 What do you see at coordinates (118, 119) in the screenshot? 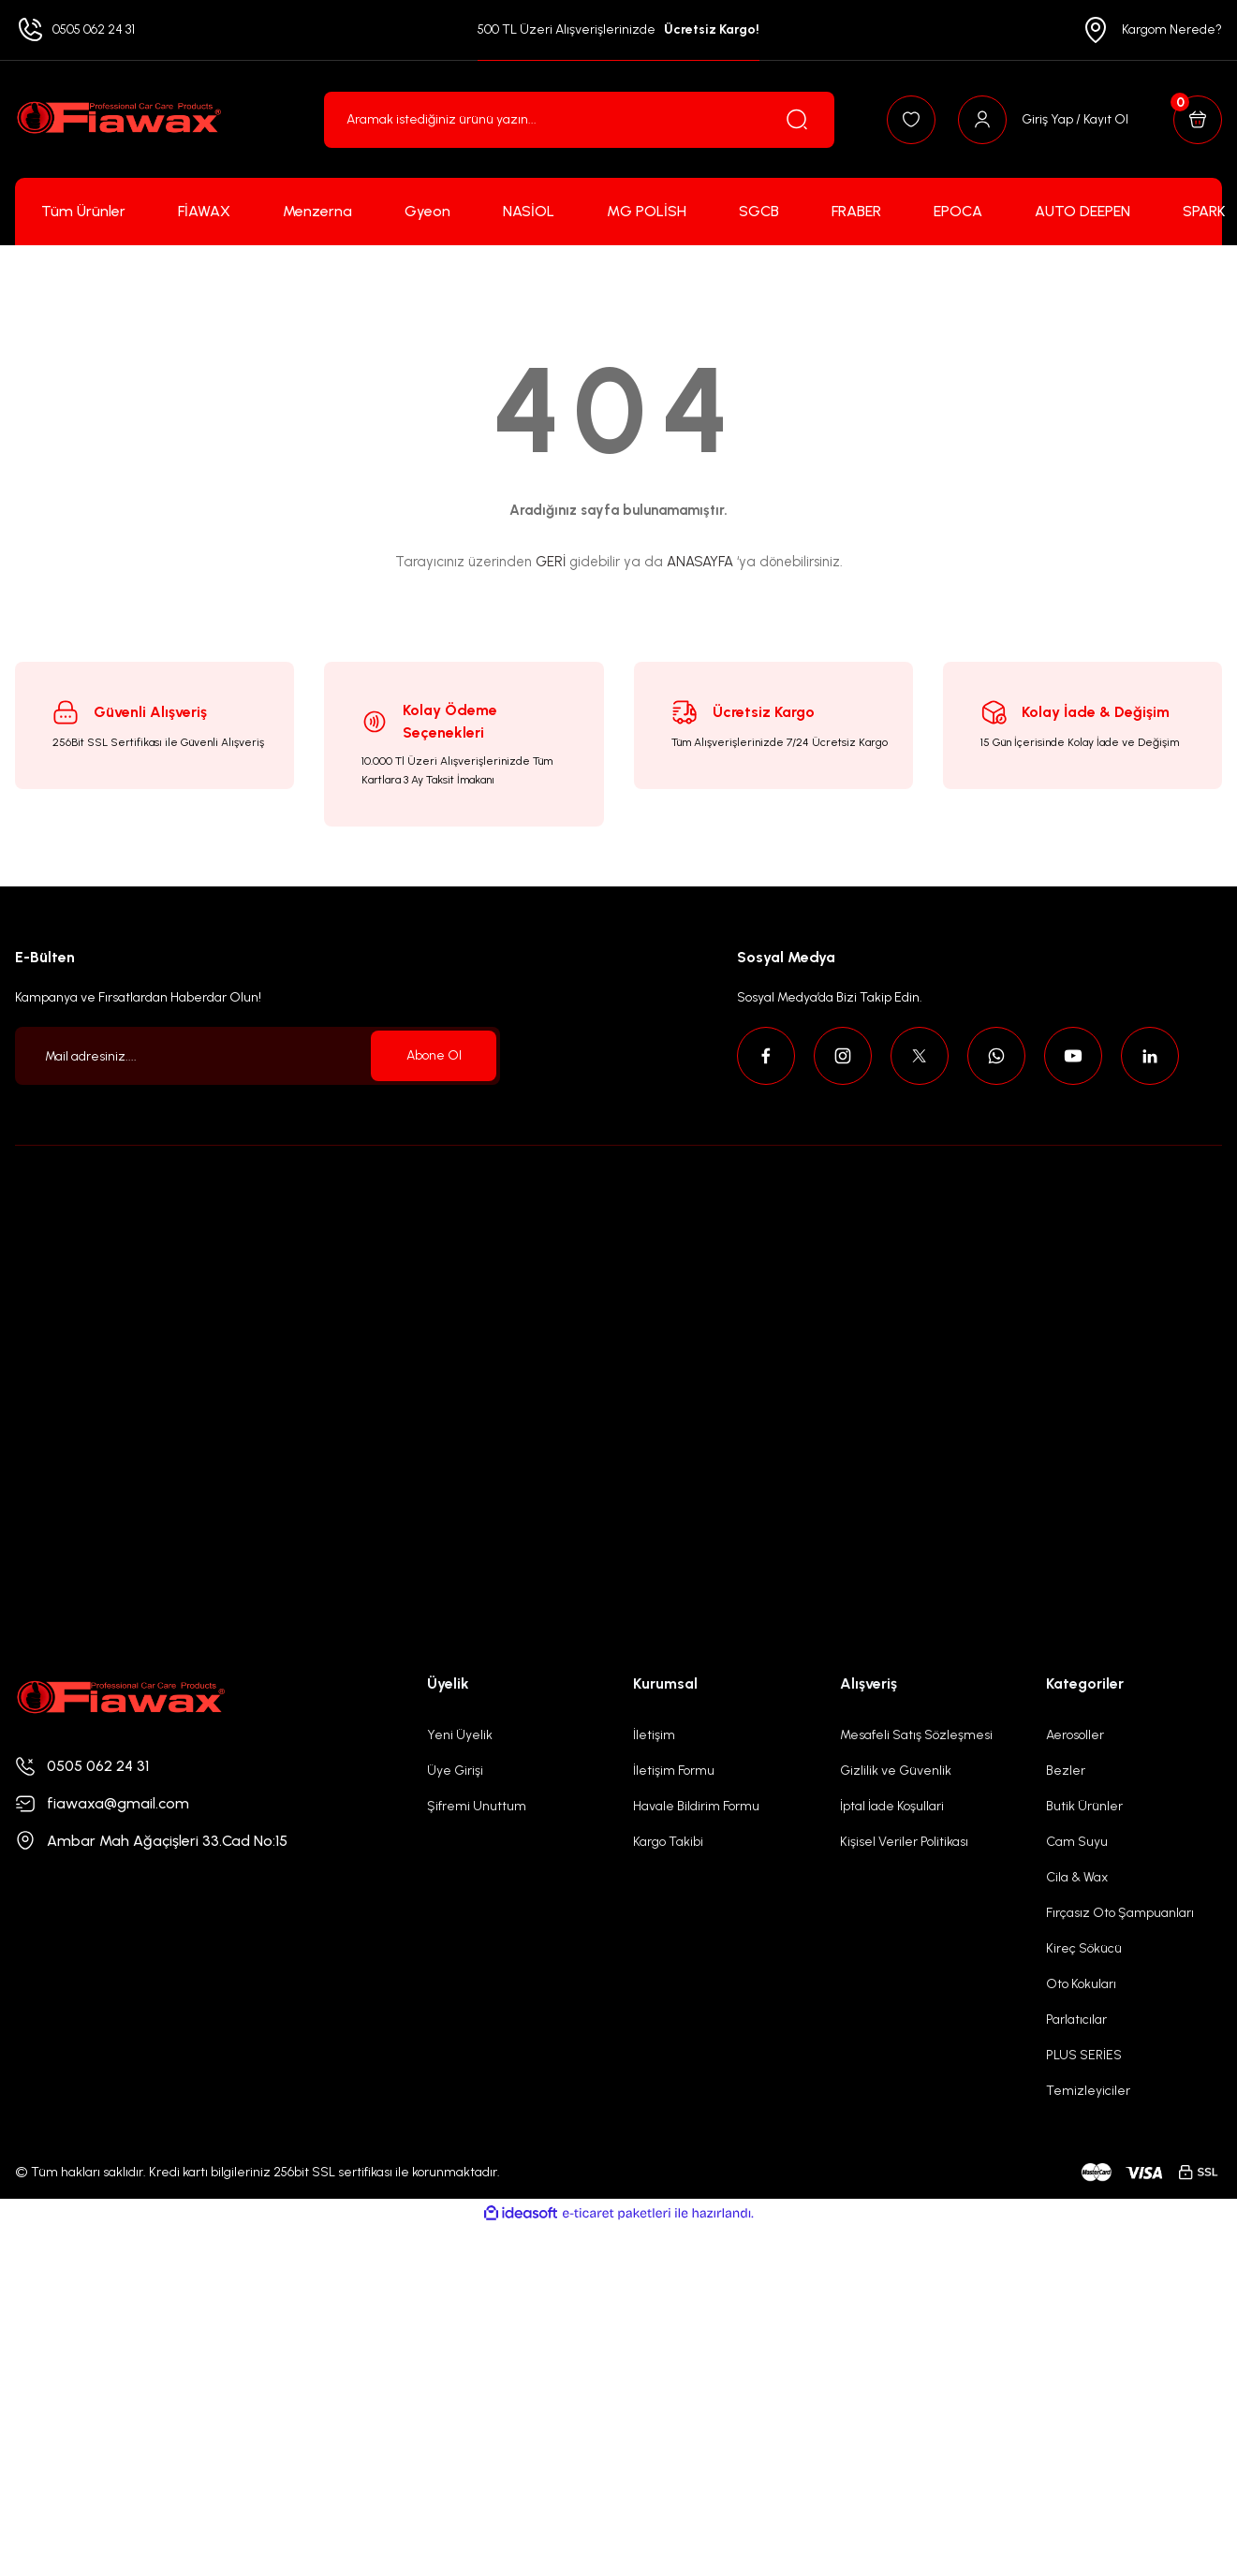
I see `[Logo]` at bounding box center [118, 119].